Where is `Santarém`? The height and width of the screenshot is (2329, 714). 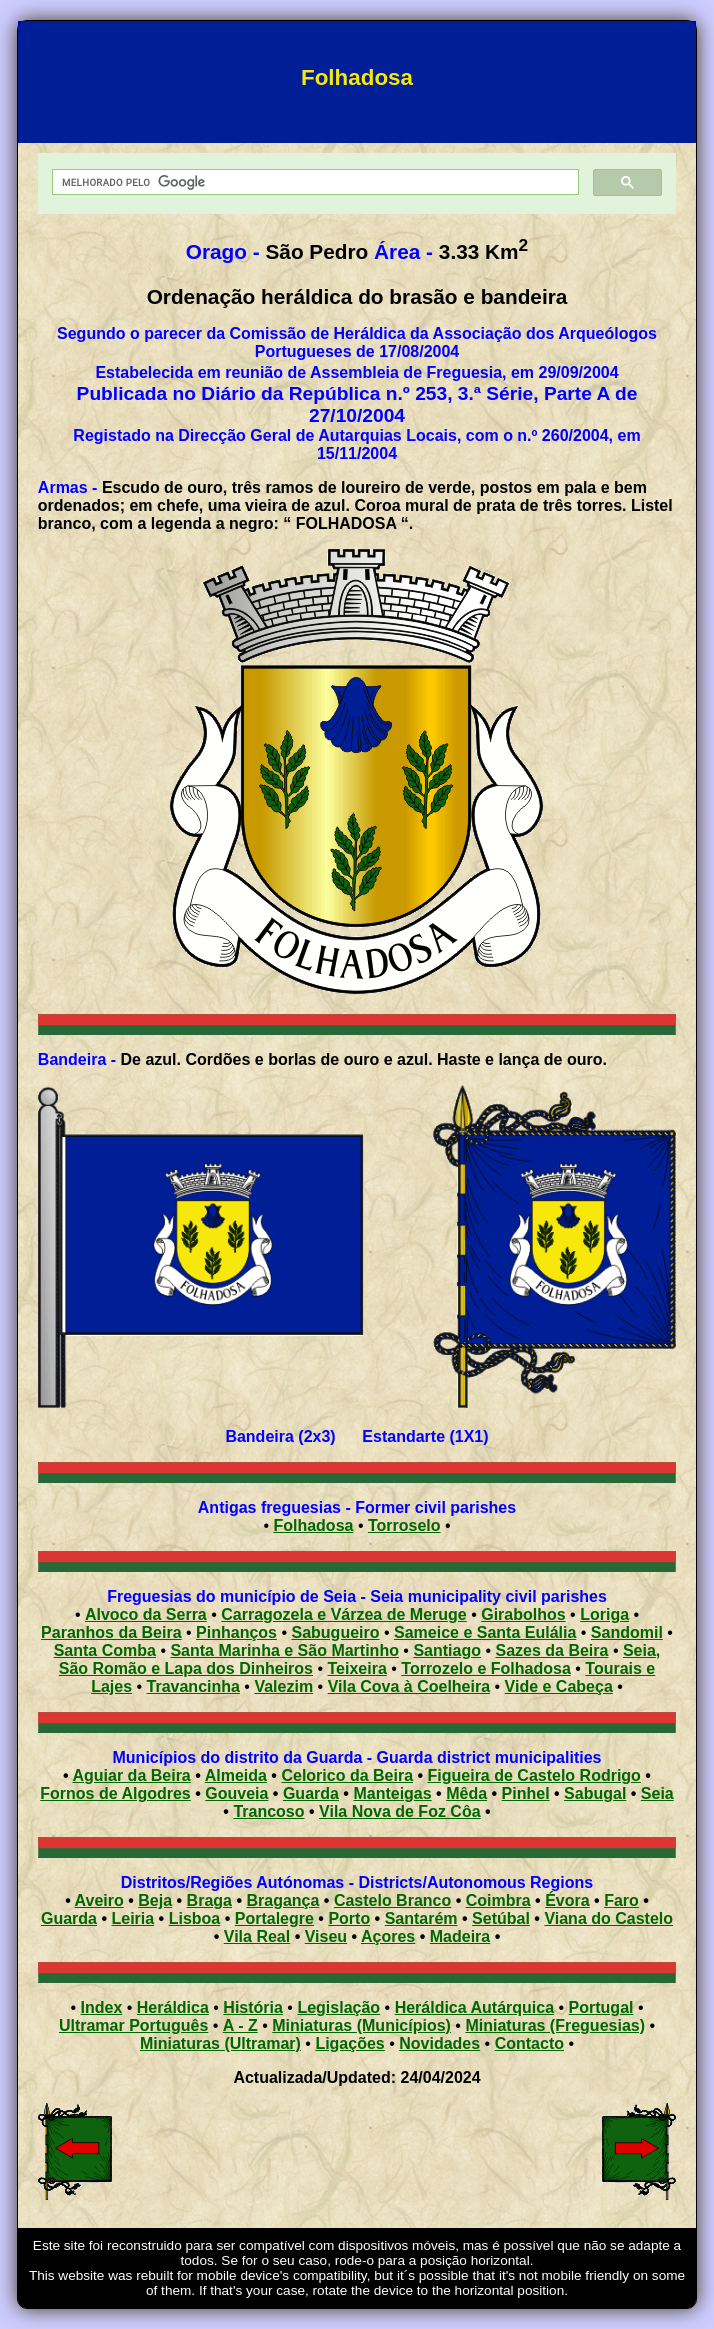
Santarém is located at coordinates (421, 1918).